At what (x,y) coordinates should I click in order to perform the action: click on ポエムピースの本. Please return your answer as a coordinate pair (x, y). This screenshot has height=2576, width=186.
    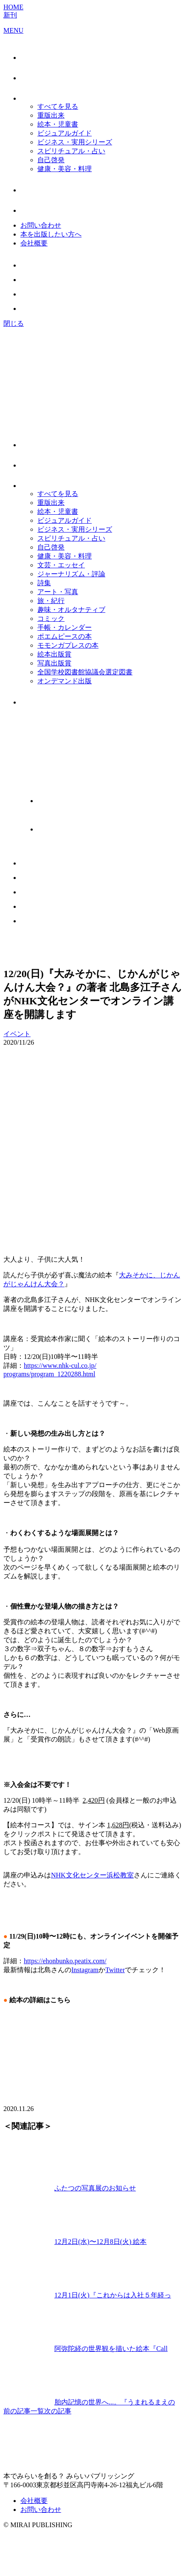
    Looking at the image, I should click on (64, 636).